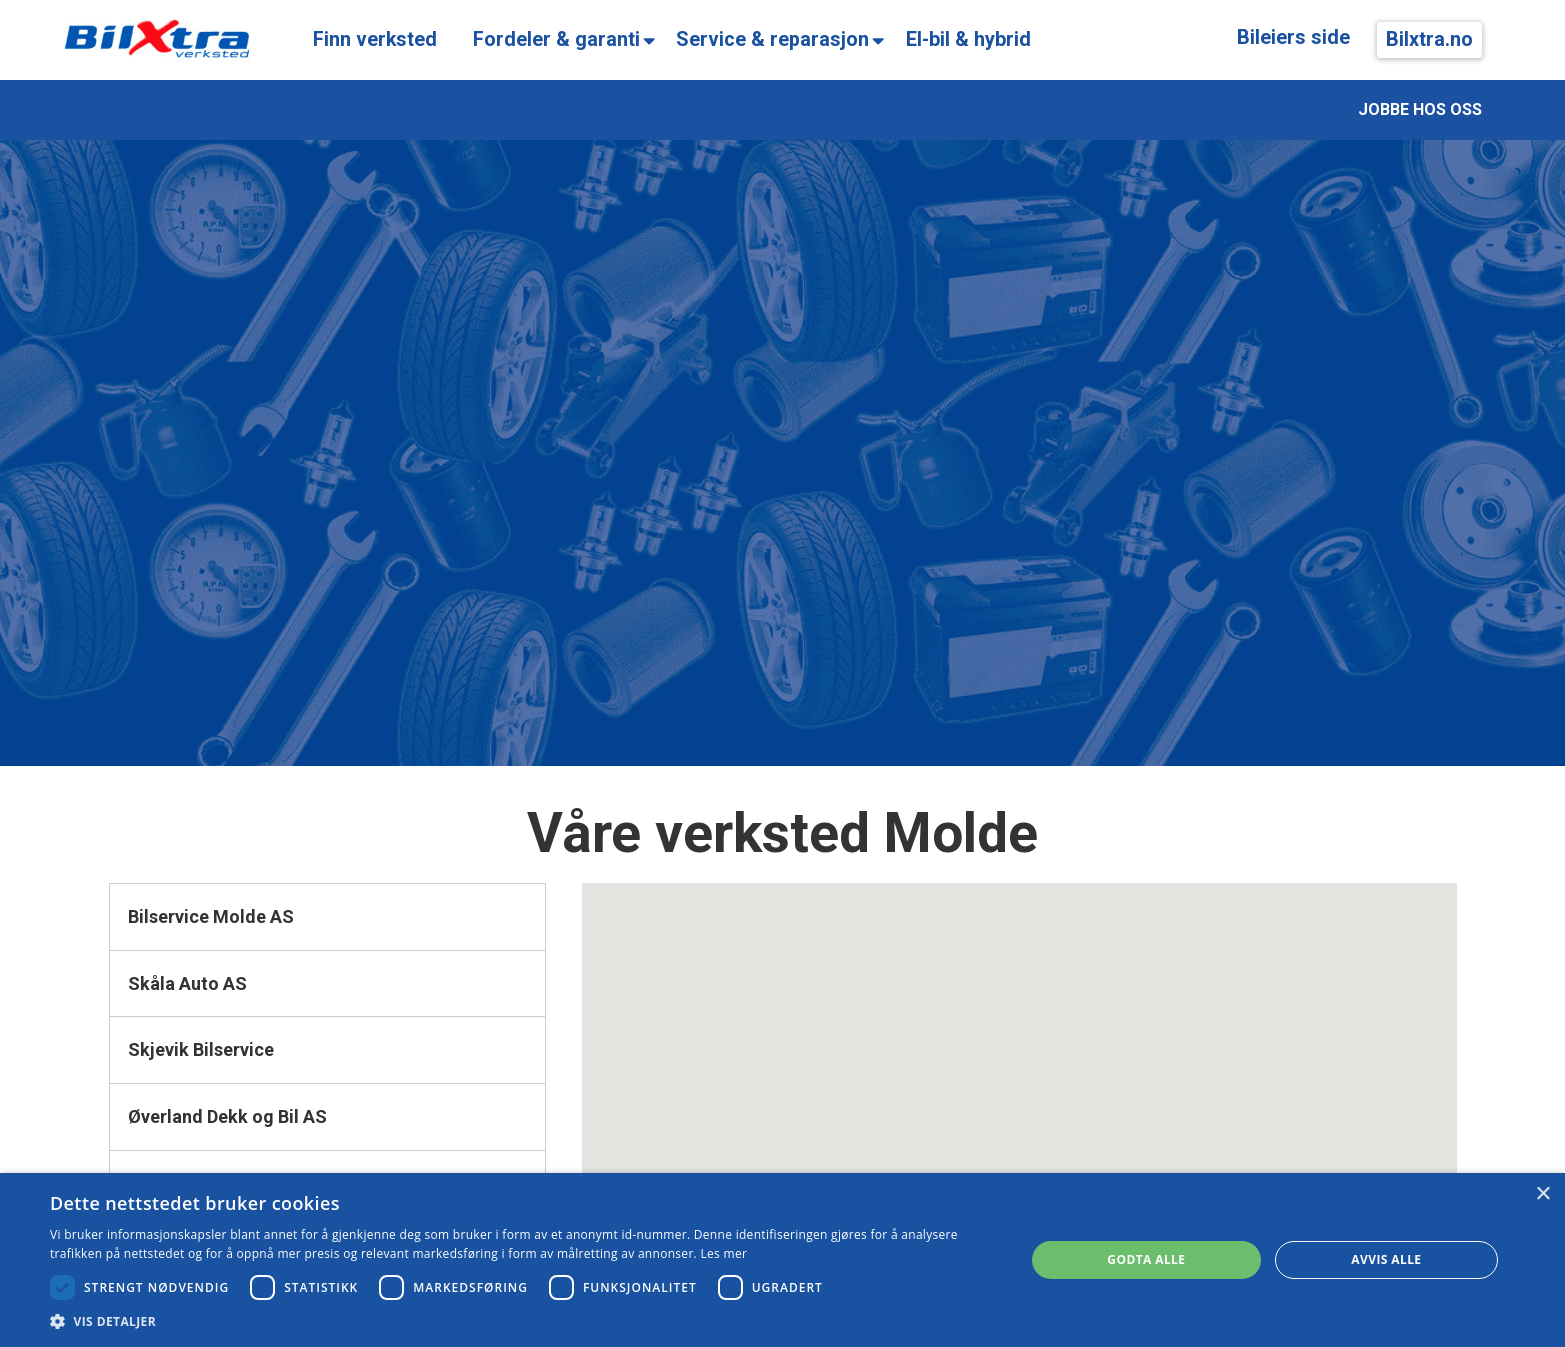 Image resolution: width=1565 pixels, height=1347 pixels. Describe the element at coordinates (723, 1253) in the screenshot. I see `Les mer [Les mer, opens a new window]` at that location.